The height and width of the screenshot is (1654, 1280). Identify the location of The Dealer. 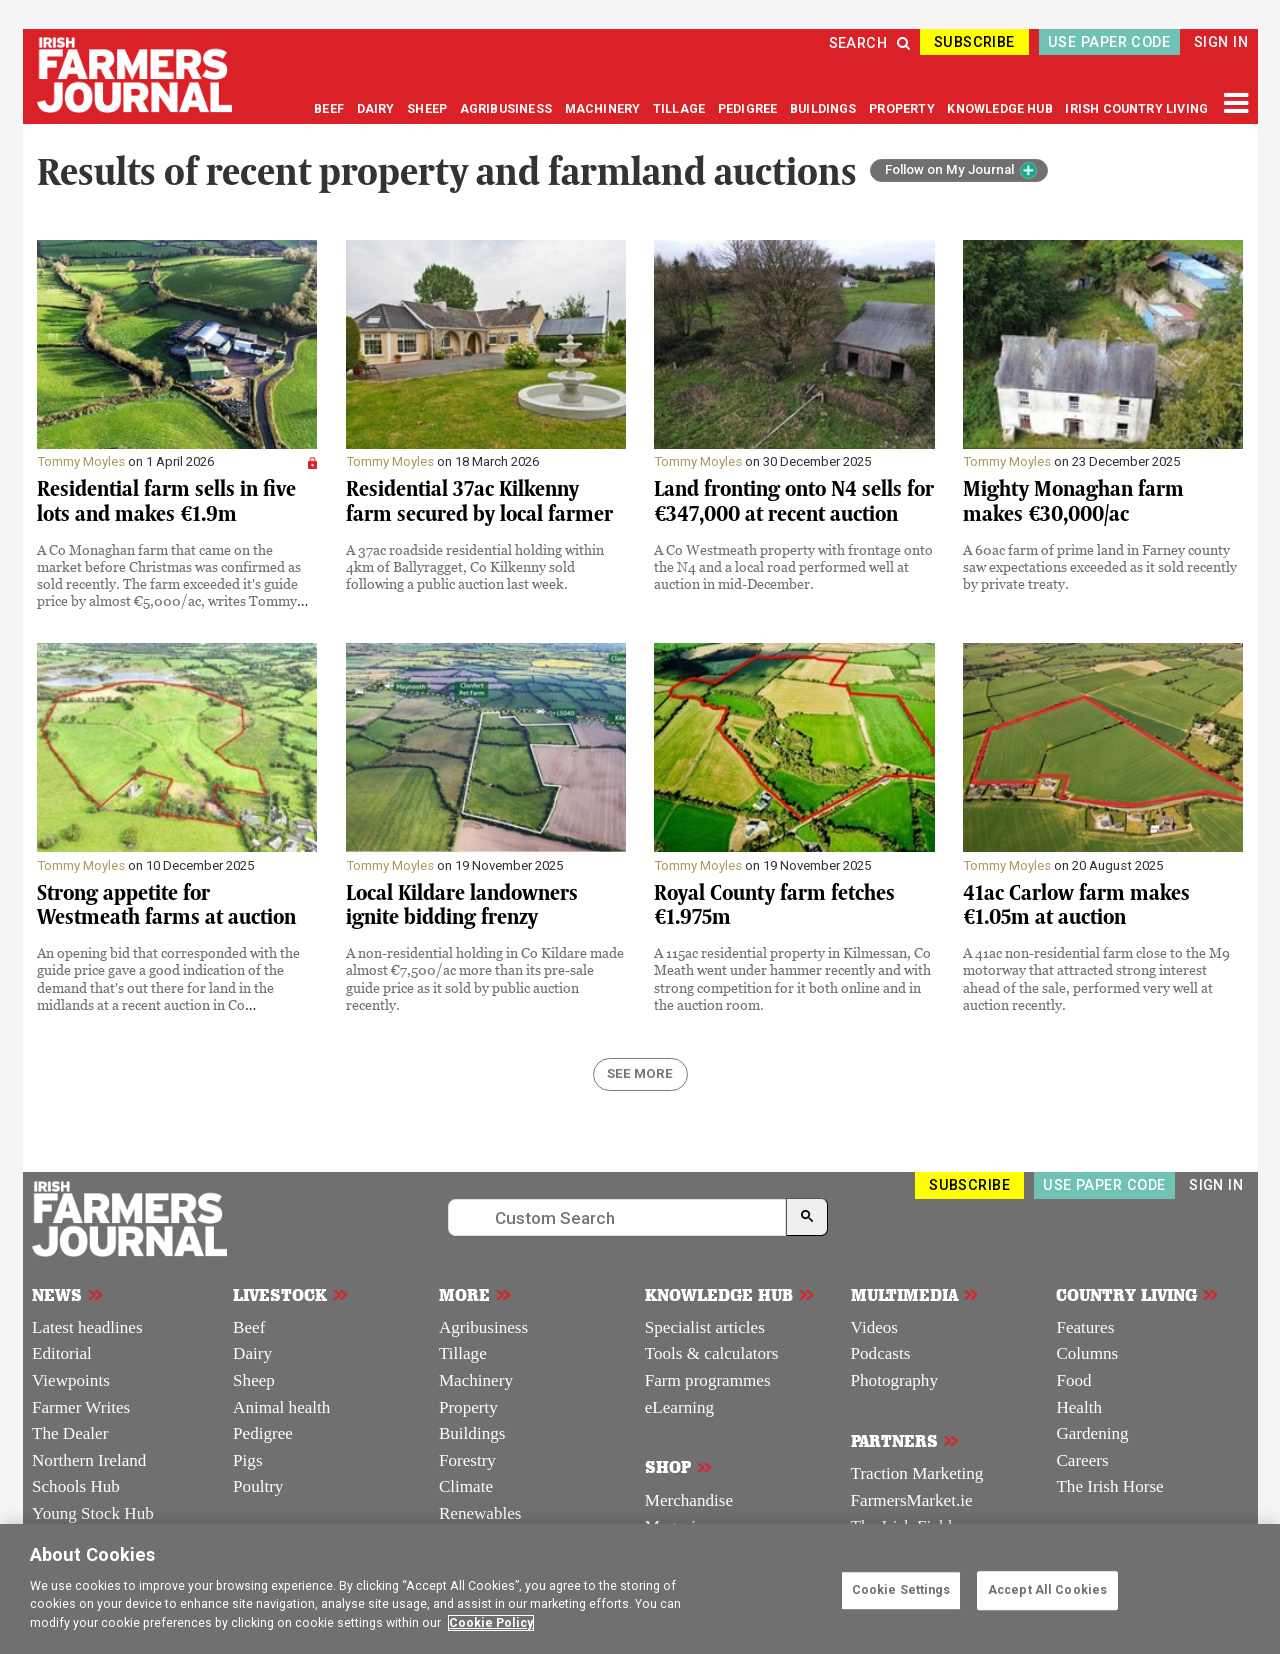
(70, 1433).